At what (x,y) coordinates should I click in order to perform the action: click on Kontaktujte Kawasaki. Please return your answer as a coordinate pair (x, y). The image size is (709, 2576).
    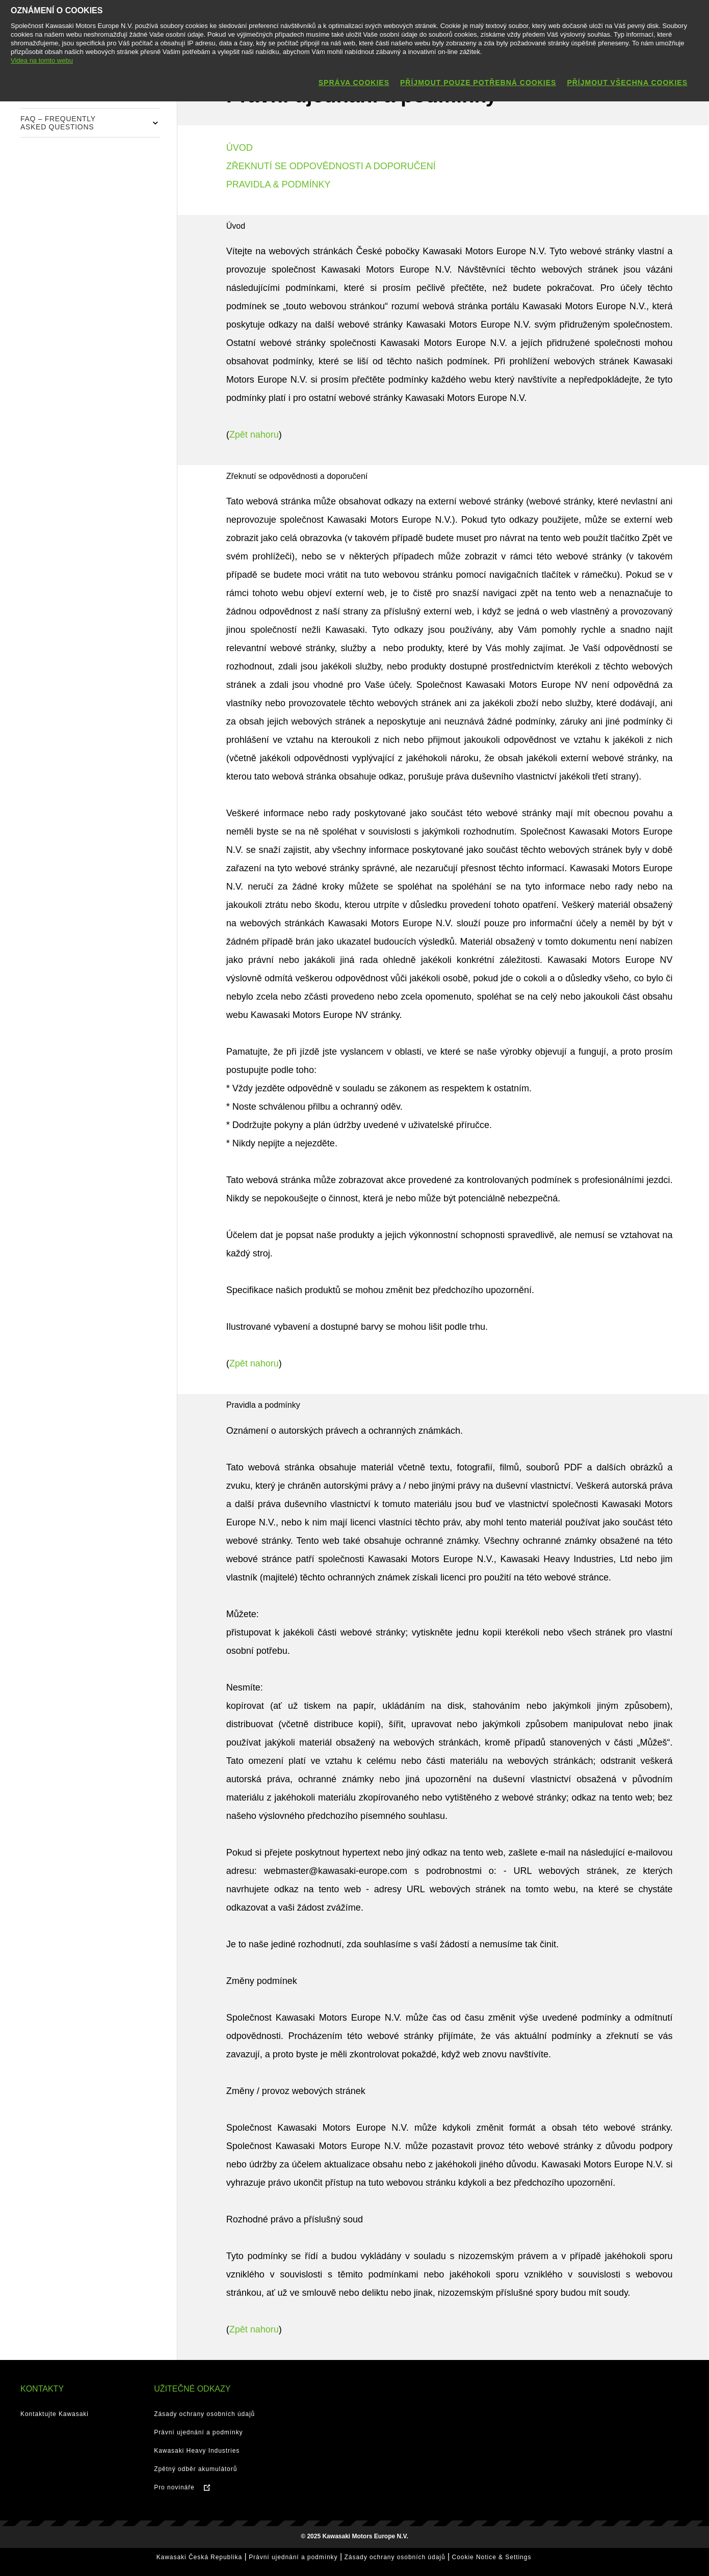
    Looking at the image, I should click on (54, 2414).